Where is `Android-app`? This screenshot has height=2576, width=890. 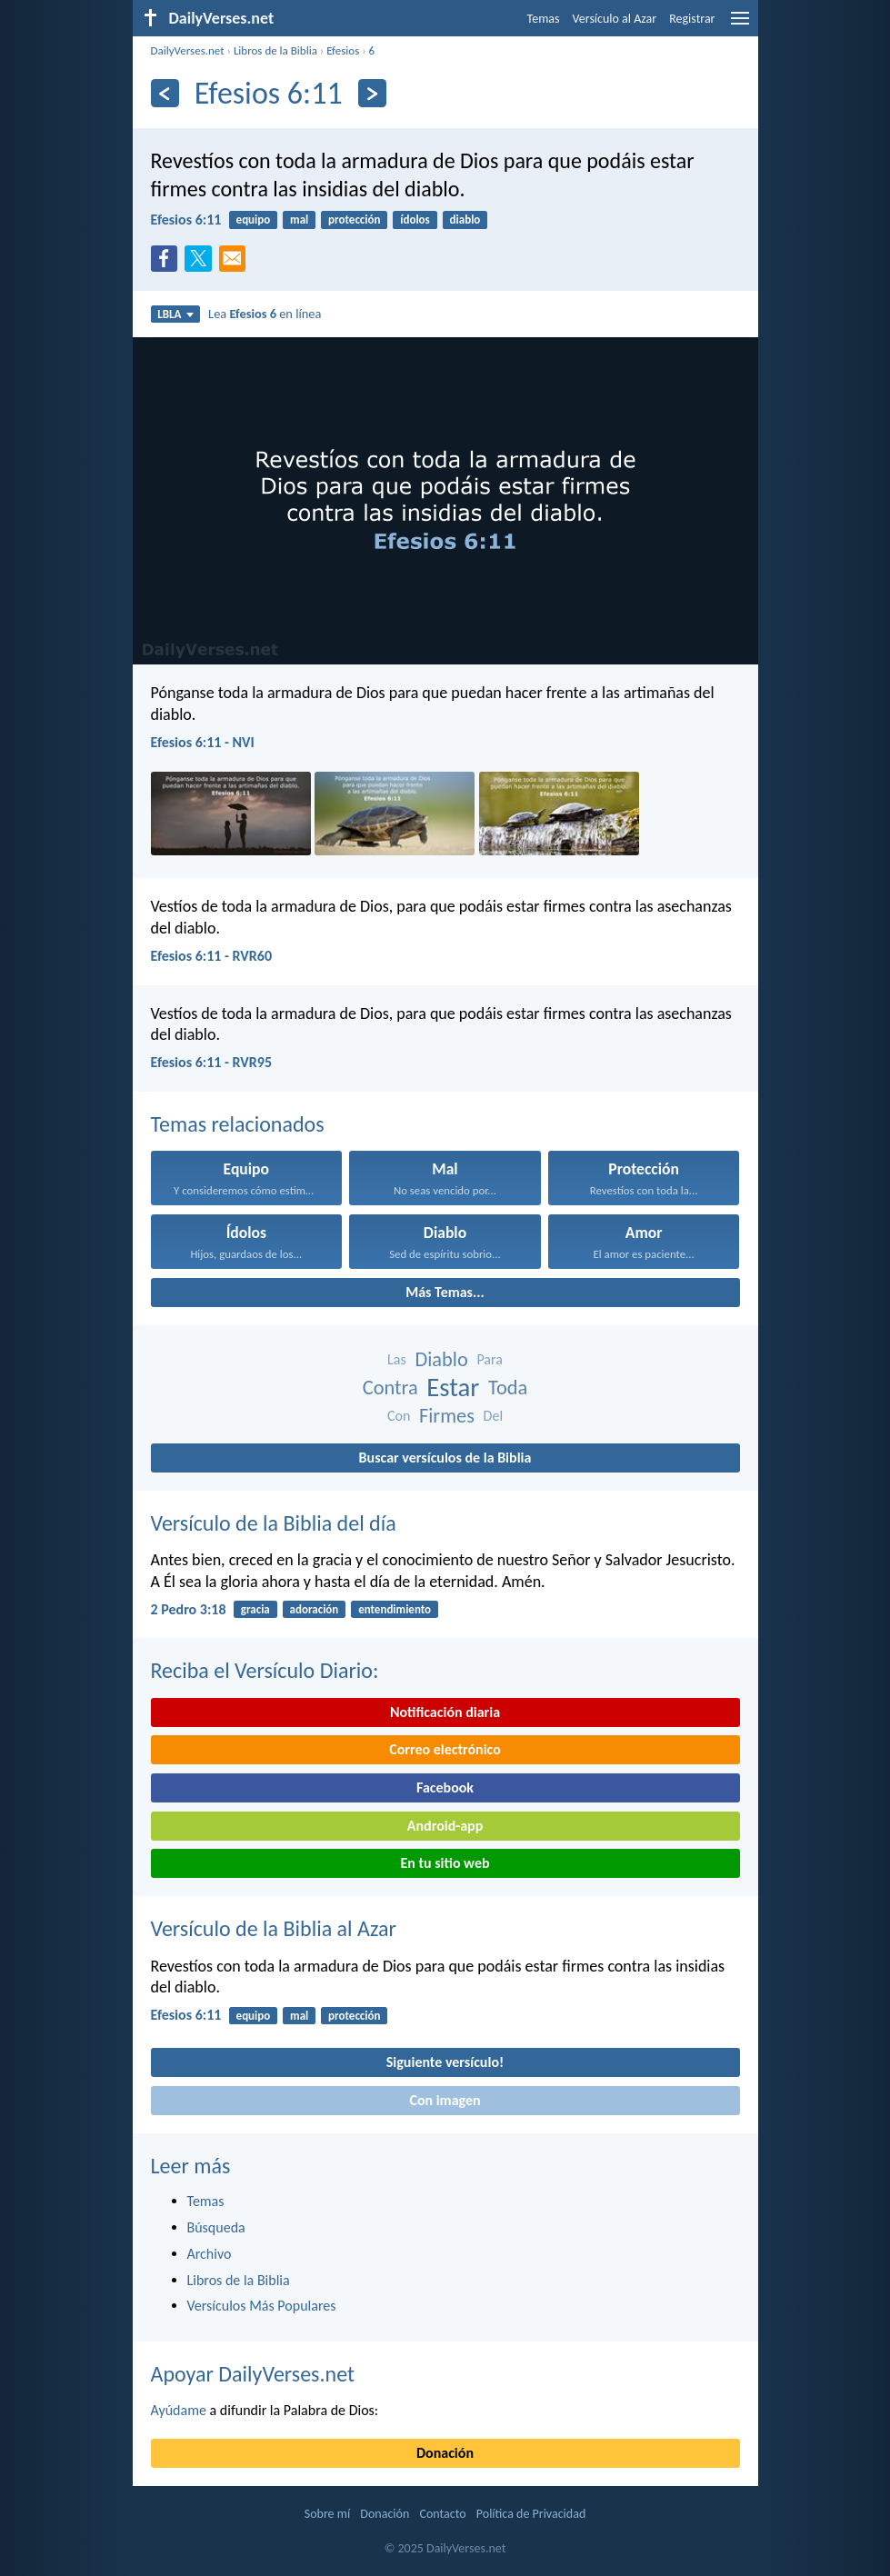
Android-app is located at coordinates (445, 1825).